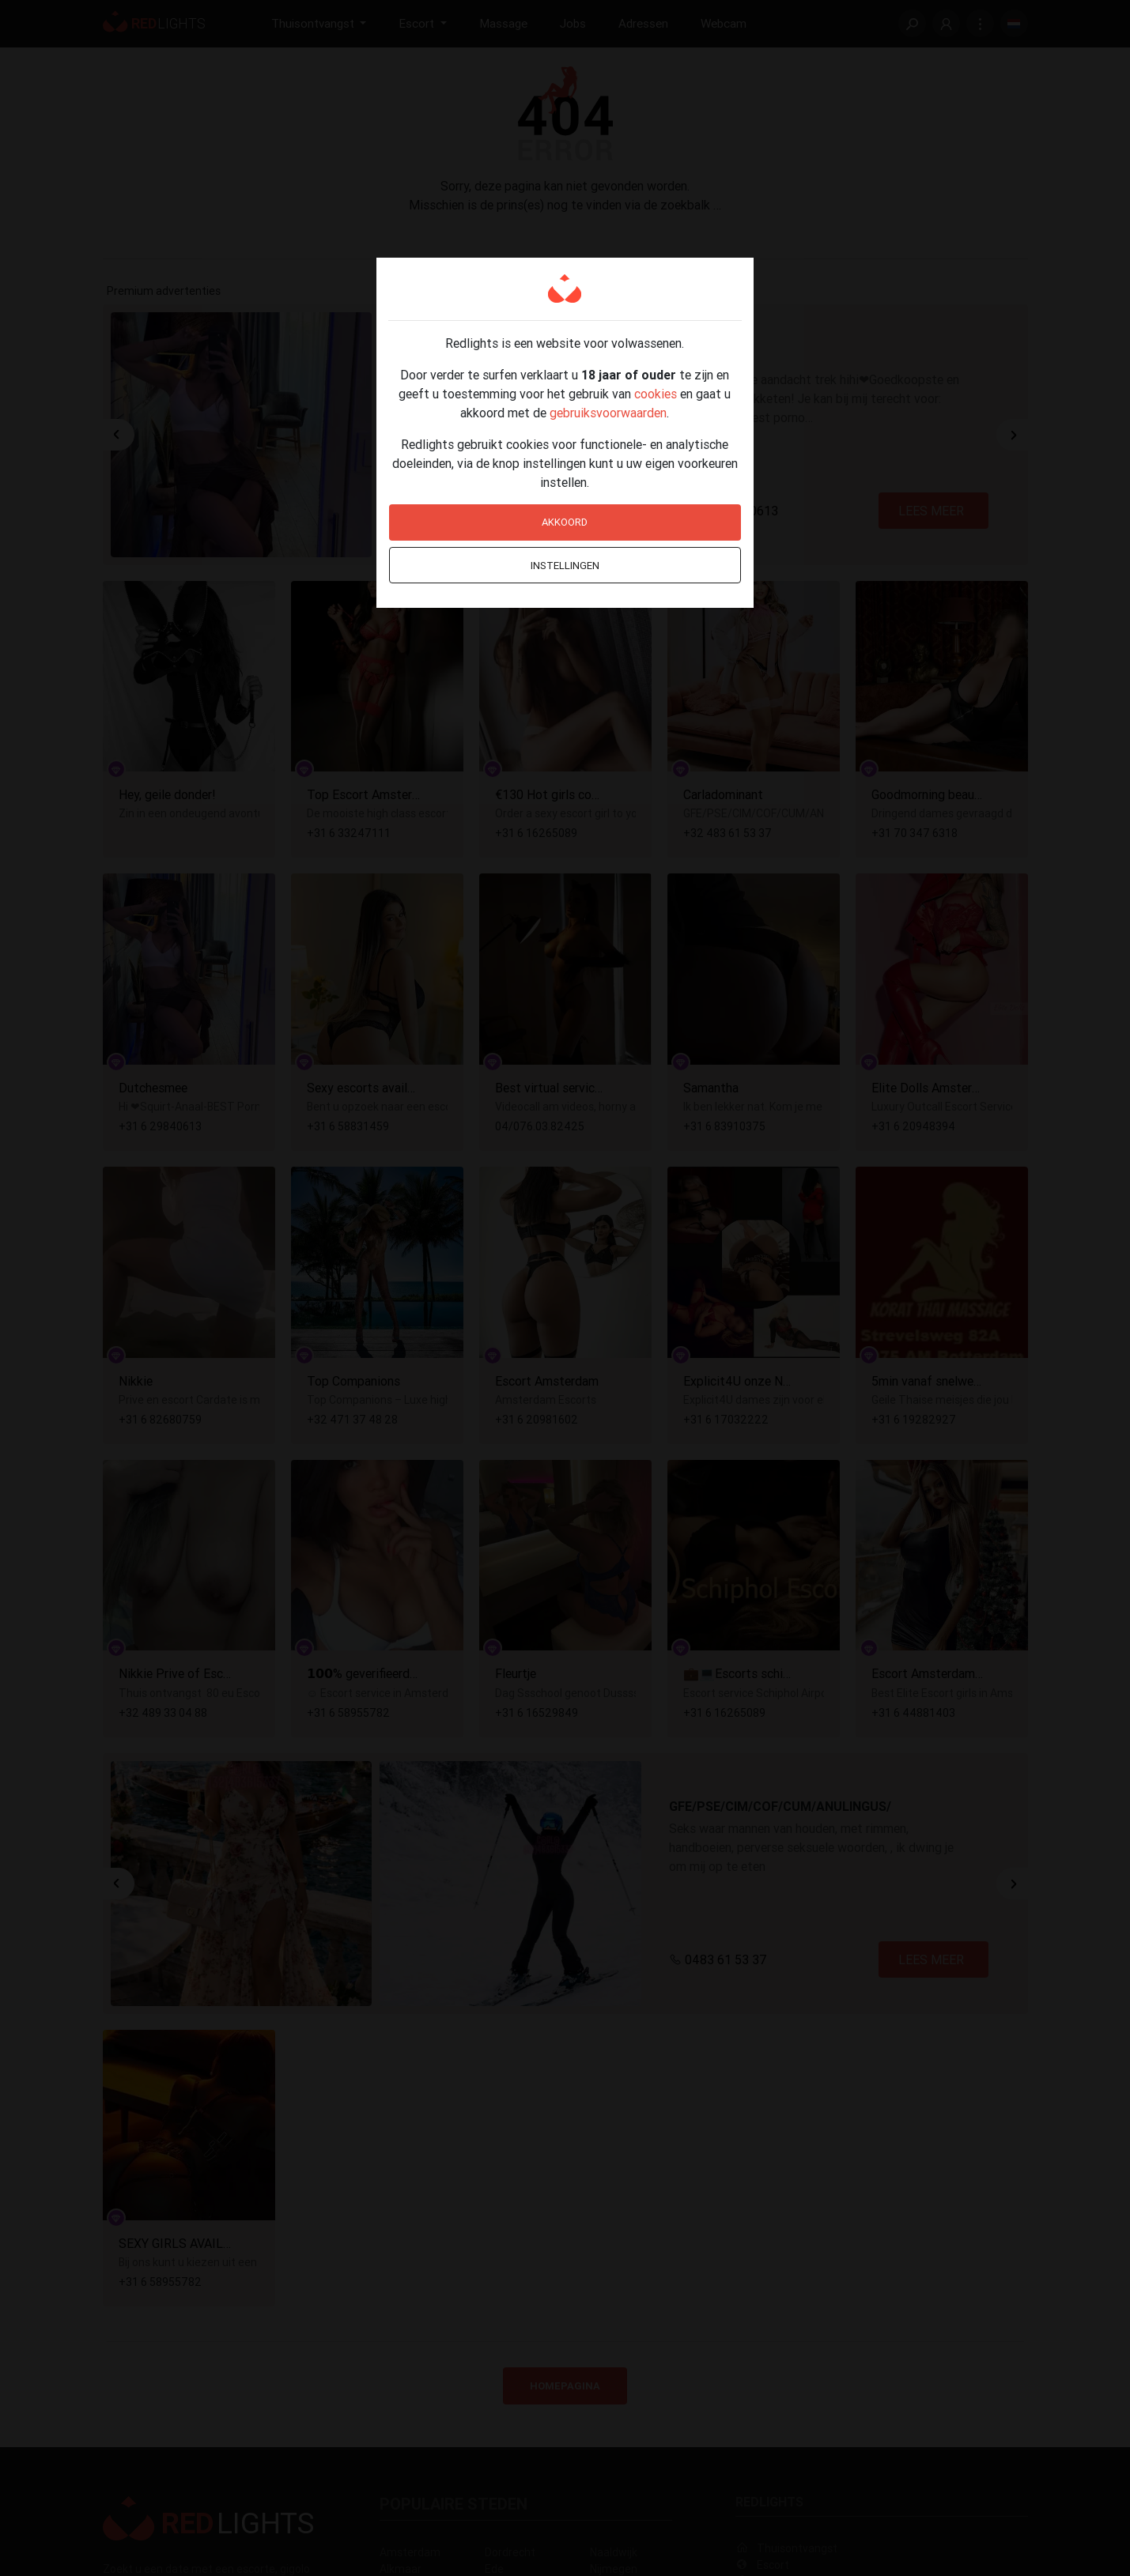 The width and height of the screenshot is (1130, 2576). What do you see at coordinates (608, 413) in the screenshot?
I see `gebruiksvoorwaarden` at bounding box center [608, 413].